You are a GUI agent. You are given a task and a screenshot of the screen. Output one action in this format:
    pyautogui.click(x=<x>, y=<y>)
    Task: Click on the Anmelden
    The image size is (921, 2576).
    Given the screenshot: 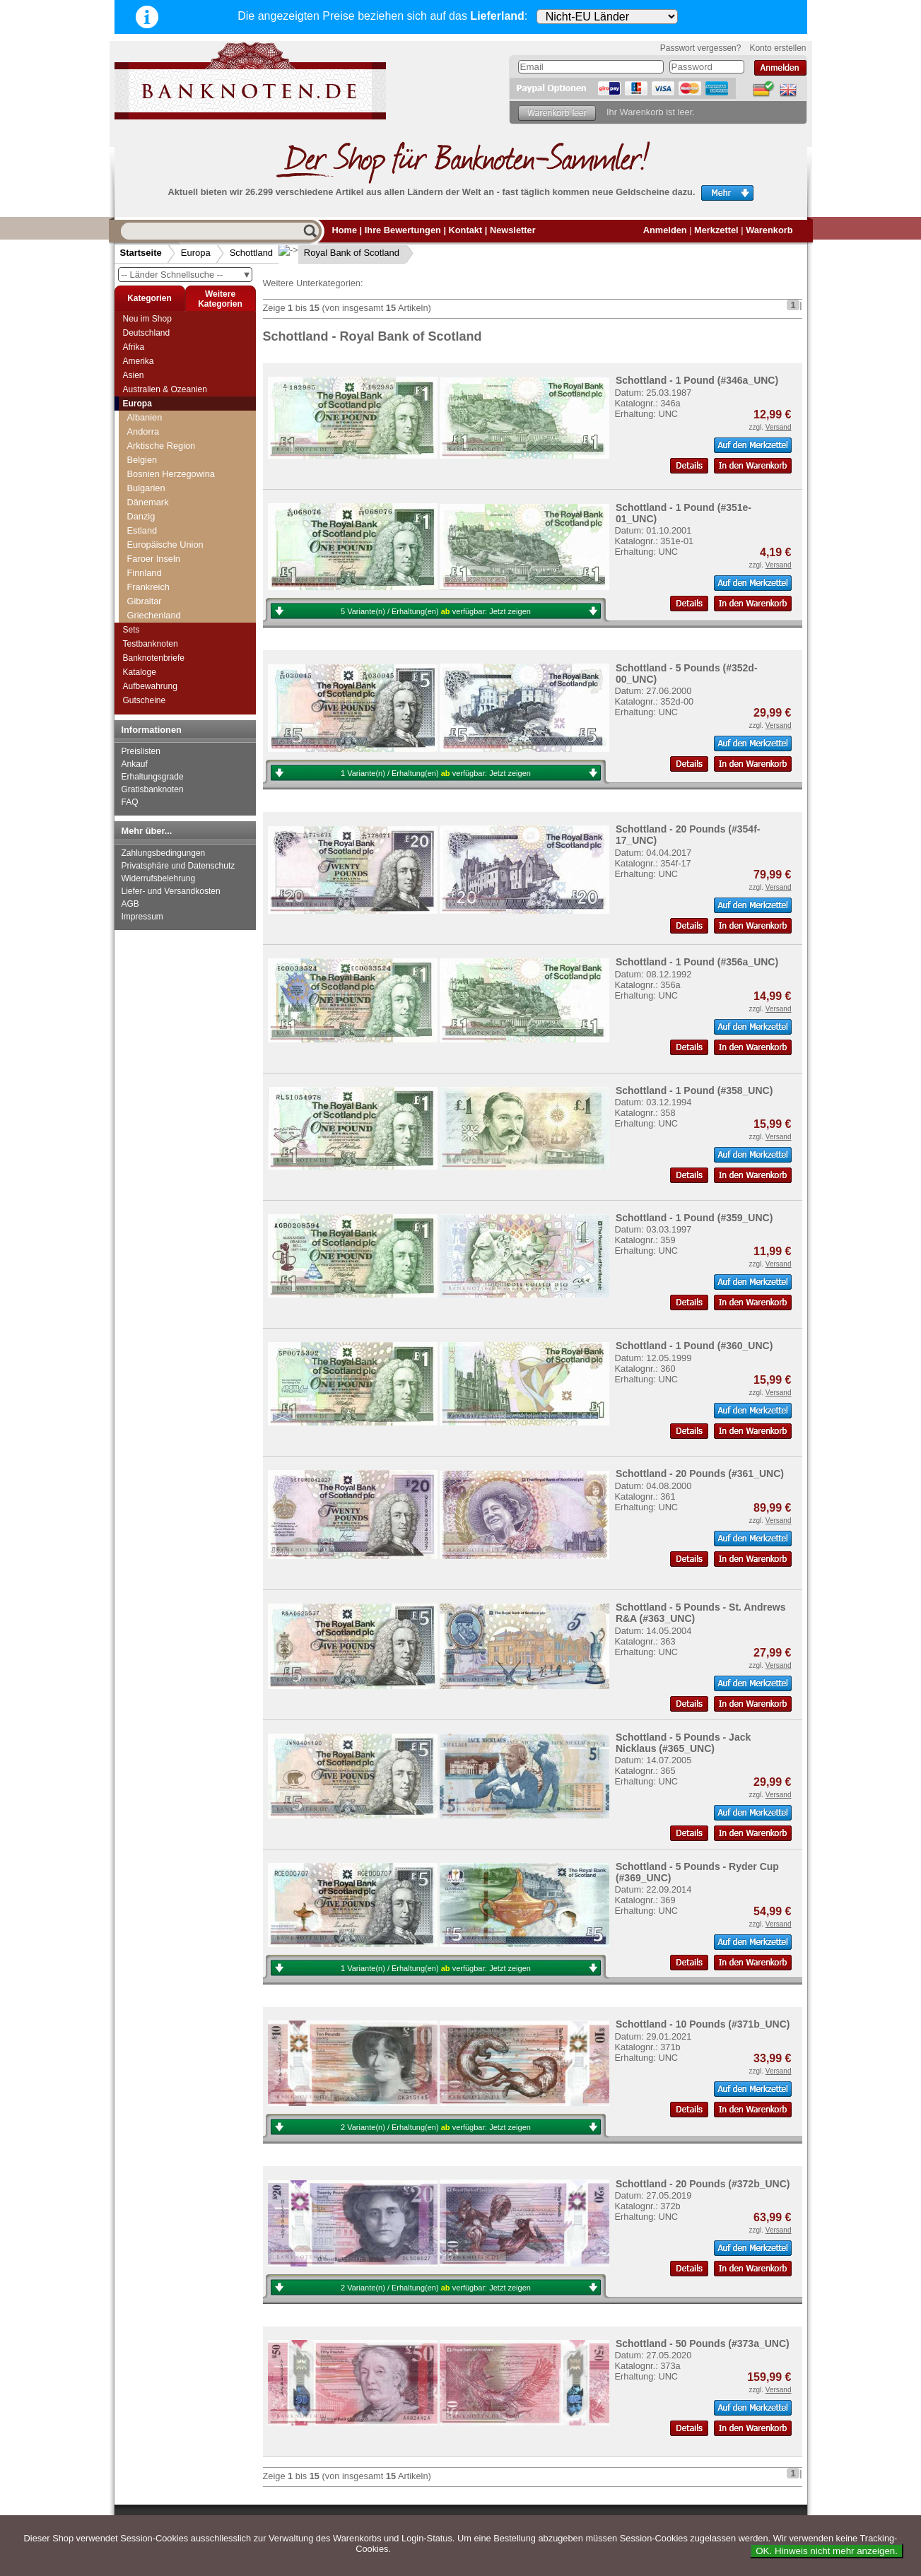 What is the action you would take?
    pyautogui.click(x=665, y=230)
    